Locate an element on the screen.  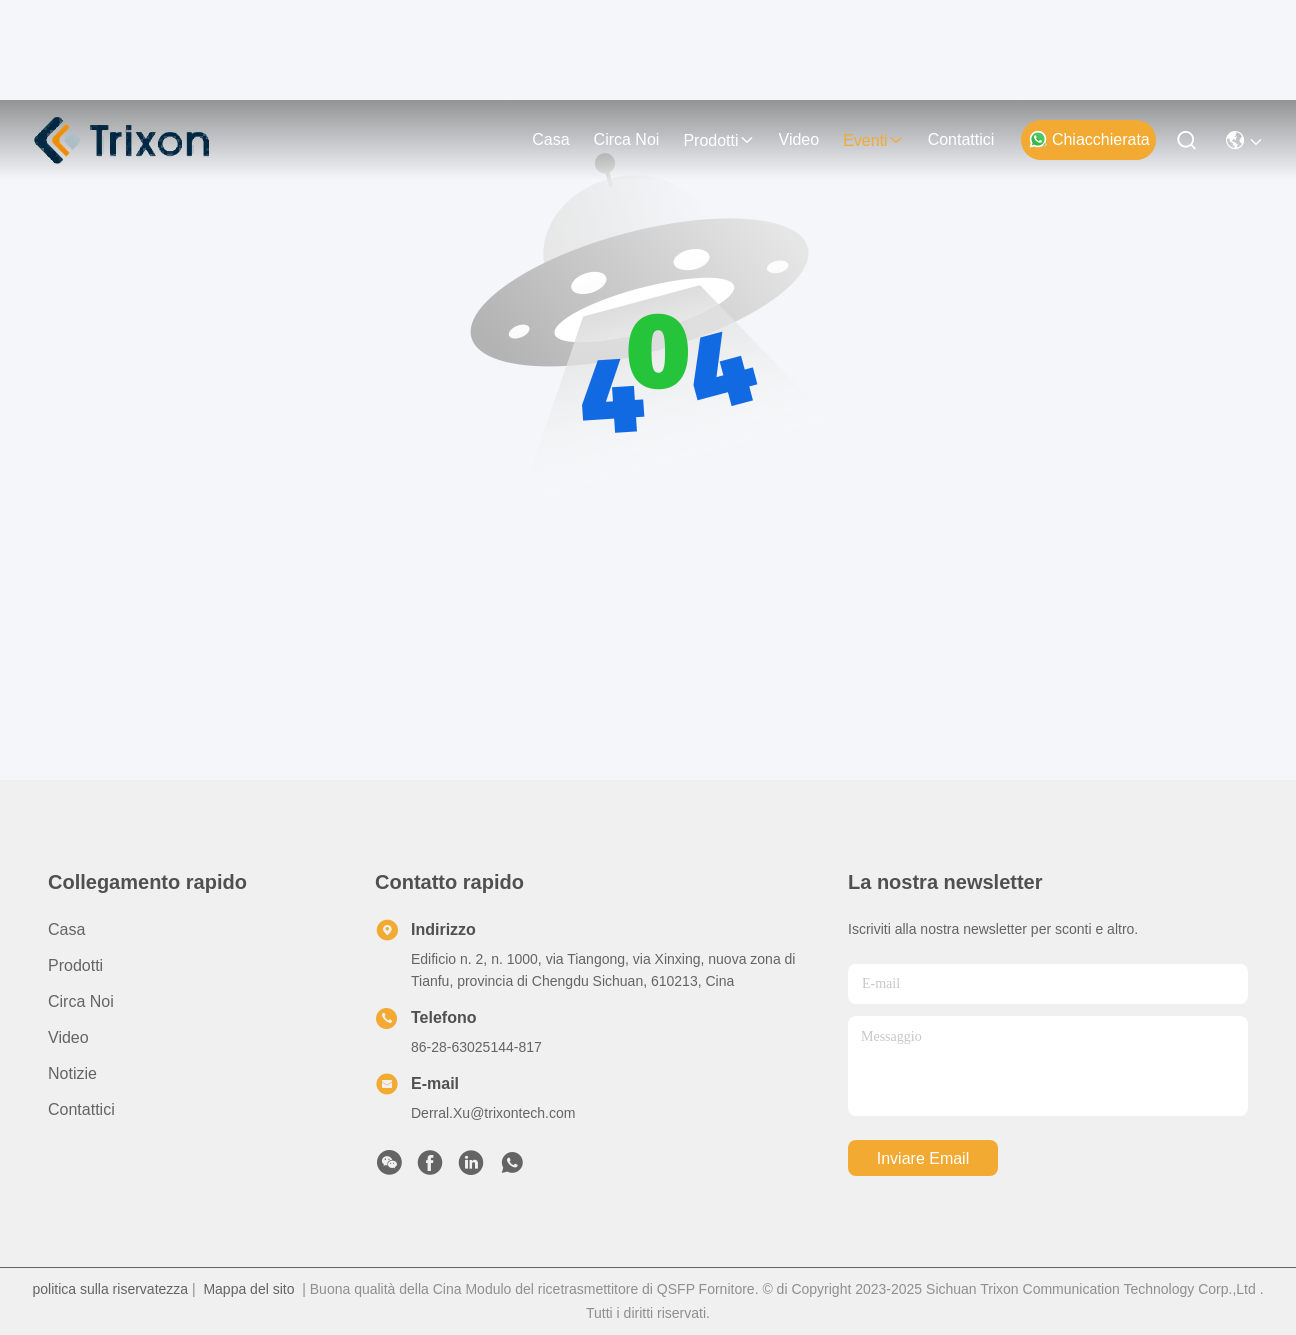
Casa is located at coordinates (550, 139).